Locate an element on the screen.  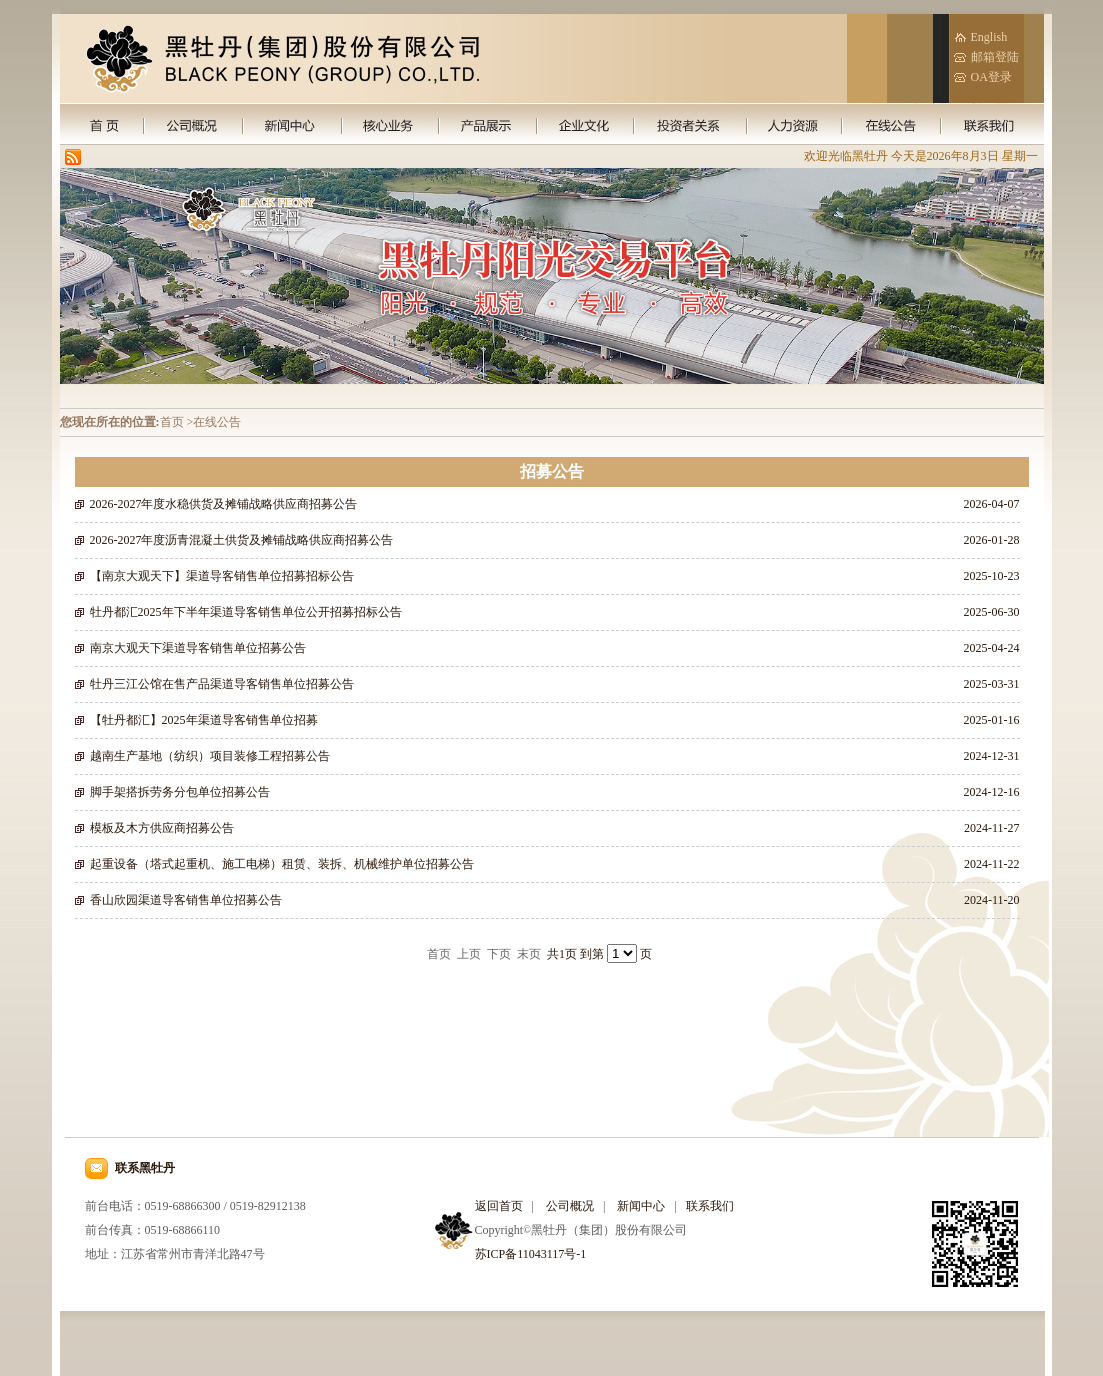
牡丹都汇2025年下半年渠道导客销售单位公开招募招标公告 is located at coordinates (246, 612).